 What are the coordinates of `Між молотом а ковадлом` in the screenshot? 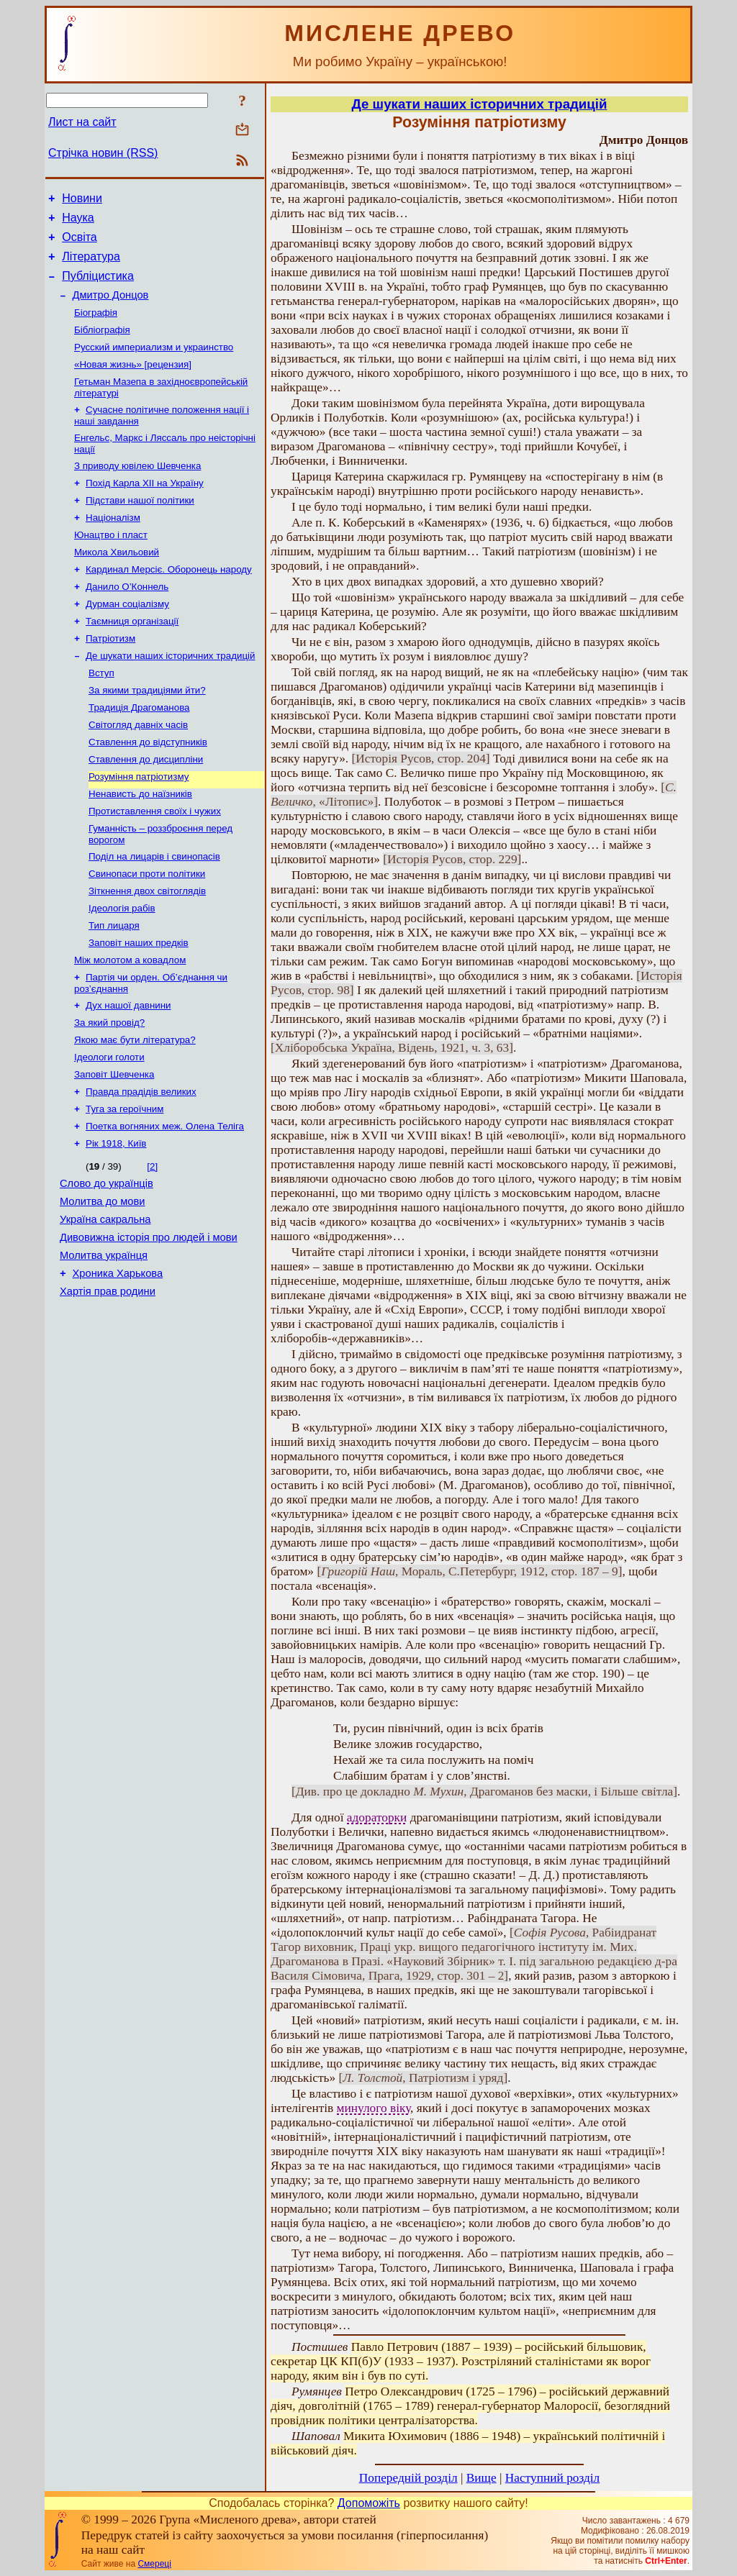 It's located at (130, 1024).